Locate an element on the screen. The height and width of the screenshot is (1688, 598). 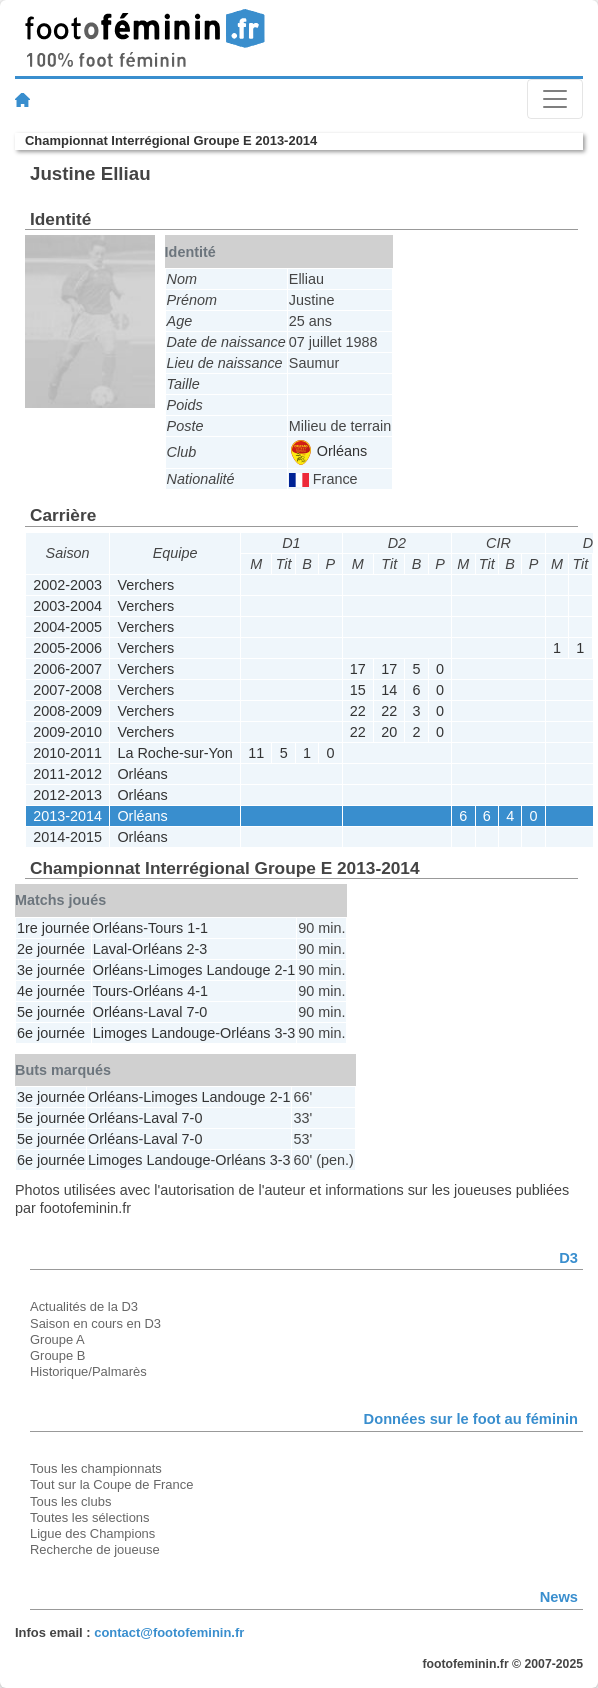
17 is located at coordinates (358, 669).